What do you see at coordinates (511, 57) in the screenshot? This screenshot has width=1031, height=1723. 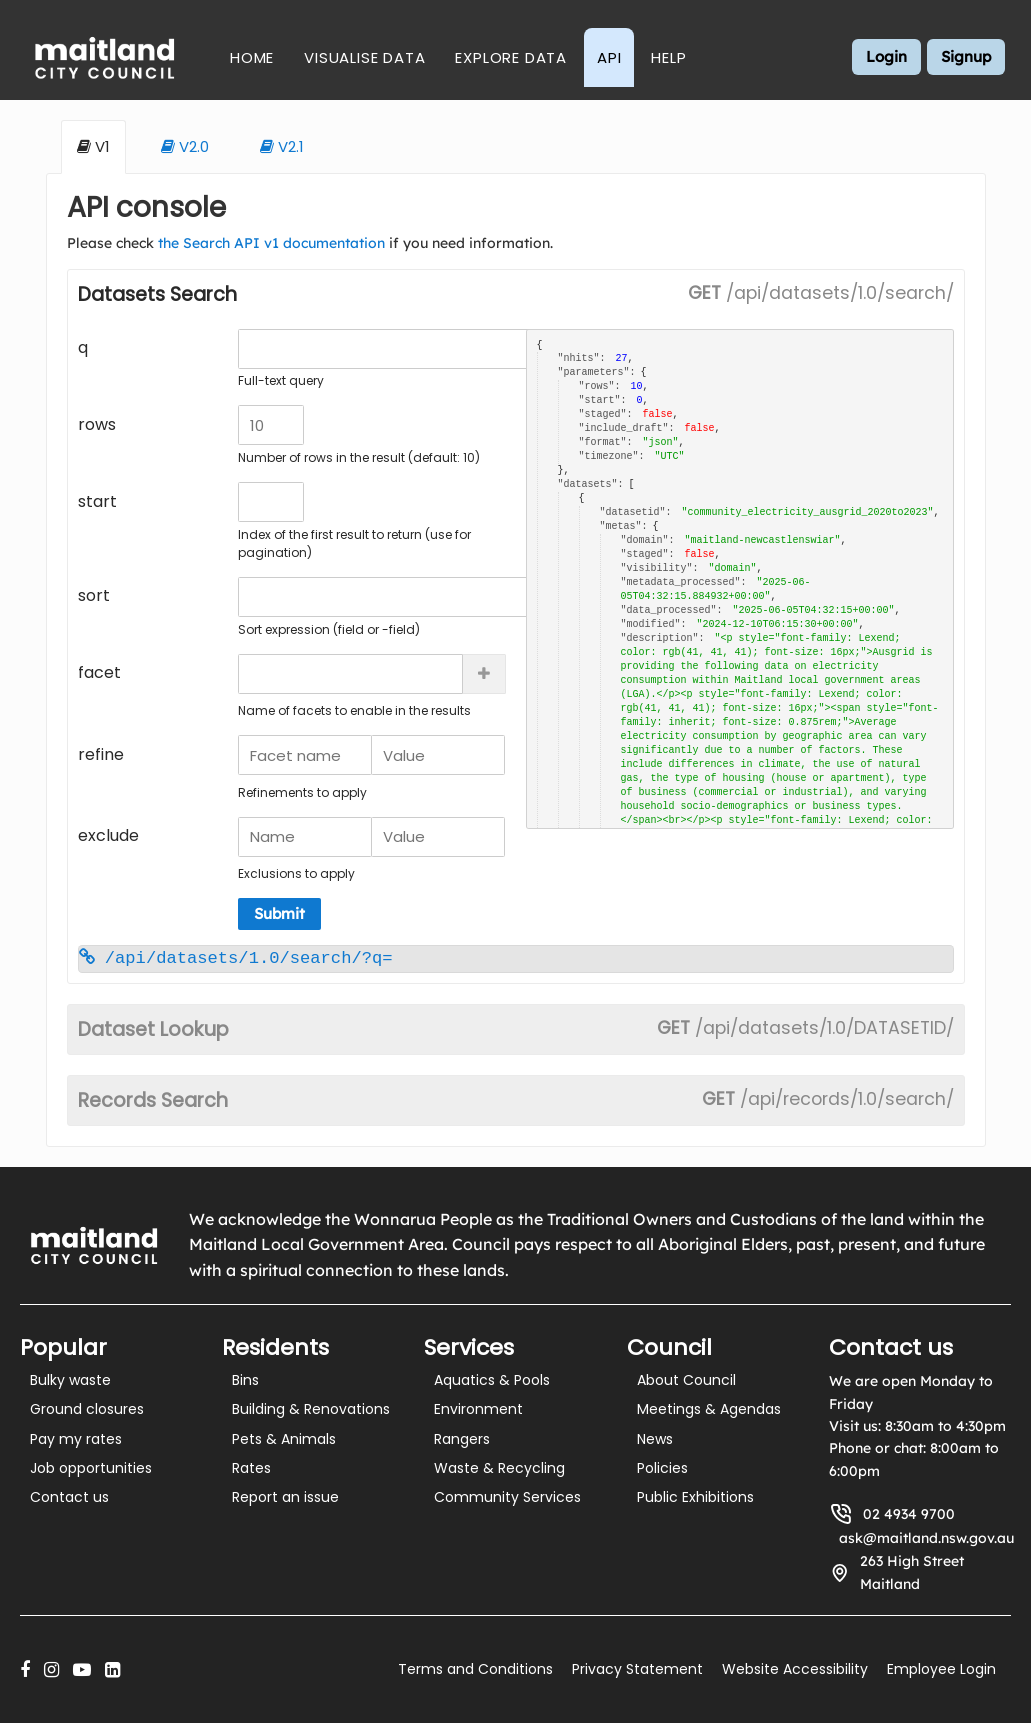 I see `Explore Data` at bounding box center [511, 57].